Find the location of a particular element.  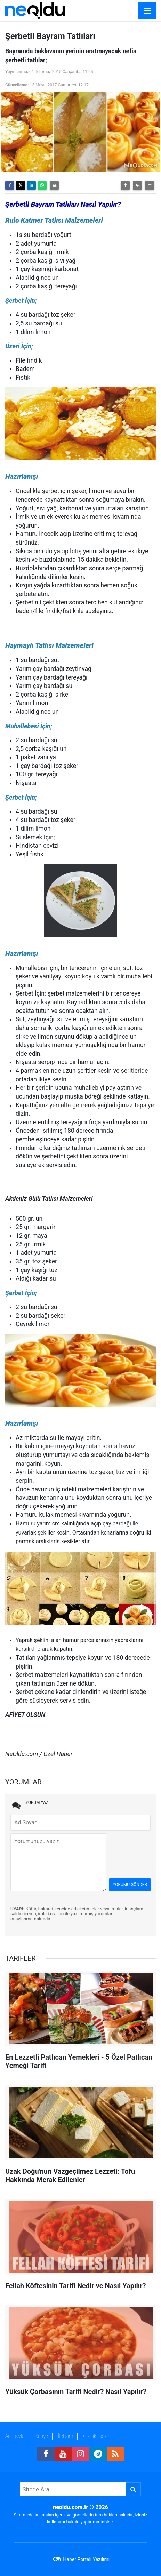

[Menu] is located at coordinates (147, 11).